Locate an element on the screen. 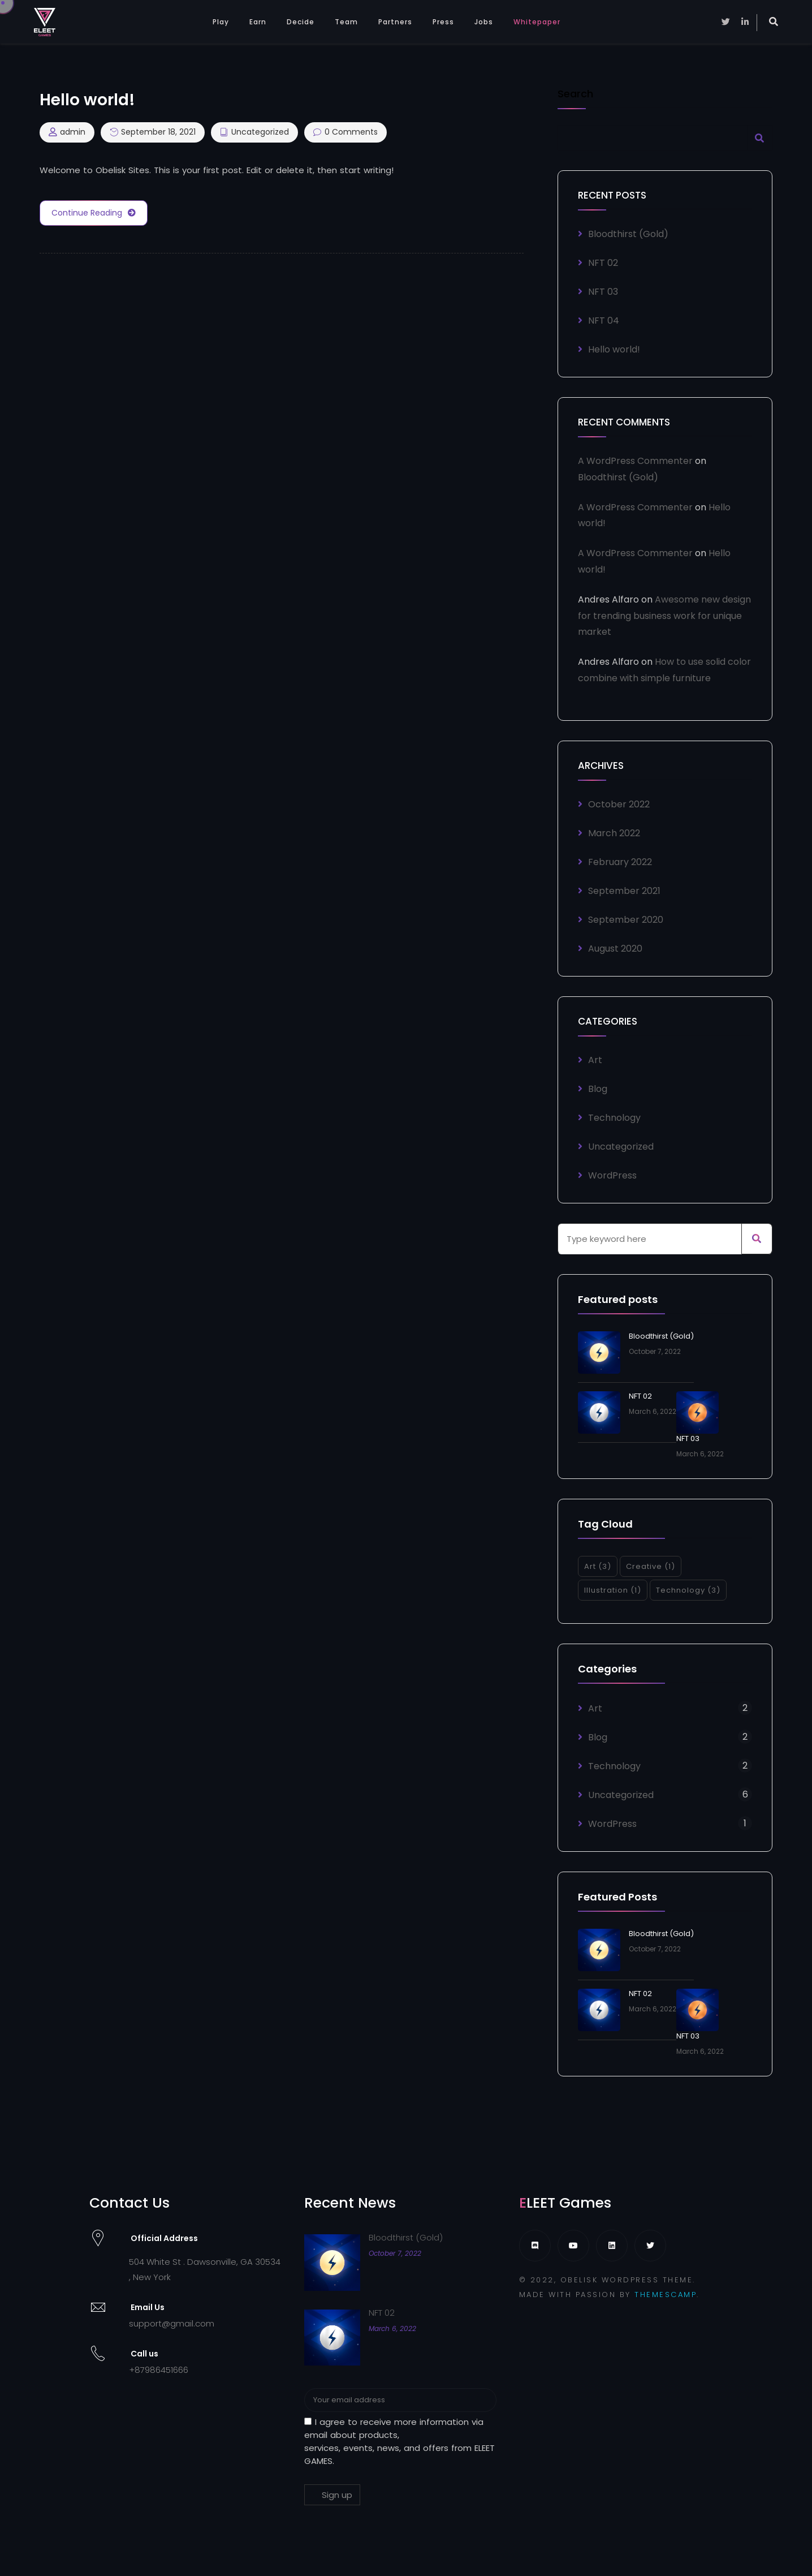 Image resolution: width=812 pixels, height=2576 pixels. October 2022 is located at coordinates (619, 804).